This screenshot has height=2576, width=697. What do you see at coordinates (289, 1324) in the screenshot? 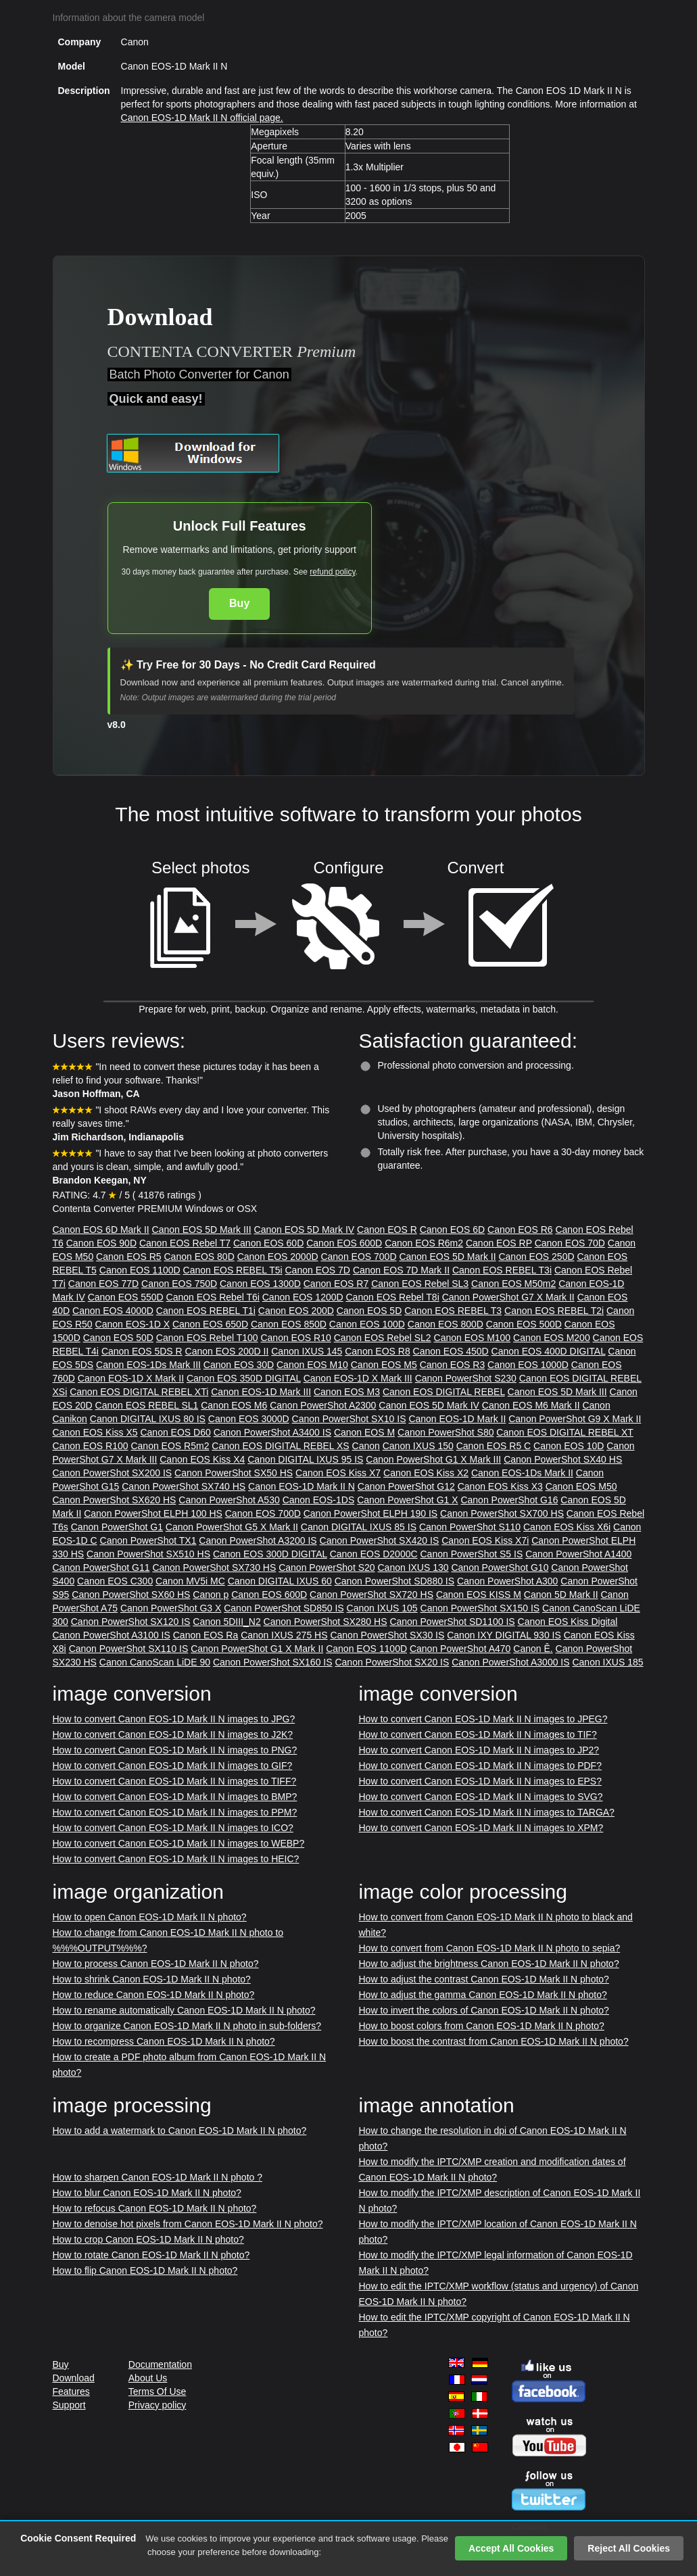
I see `Canon EOS 850D` at bounding box center [289, 1324].